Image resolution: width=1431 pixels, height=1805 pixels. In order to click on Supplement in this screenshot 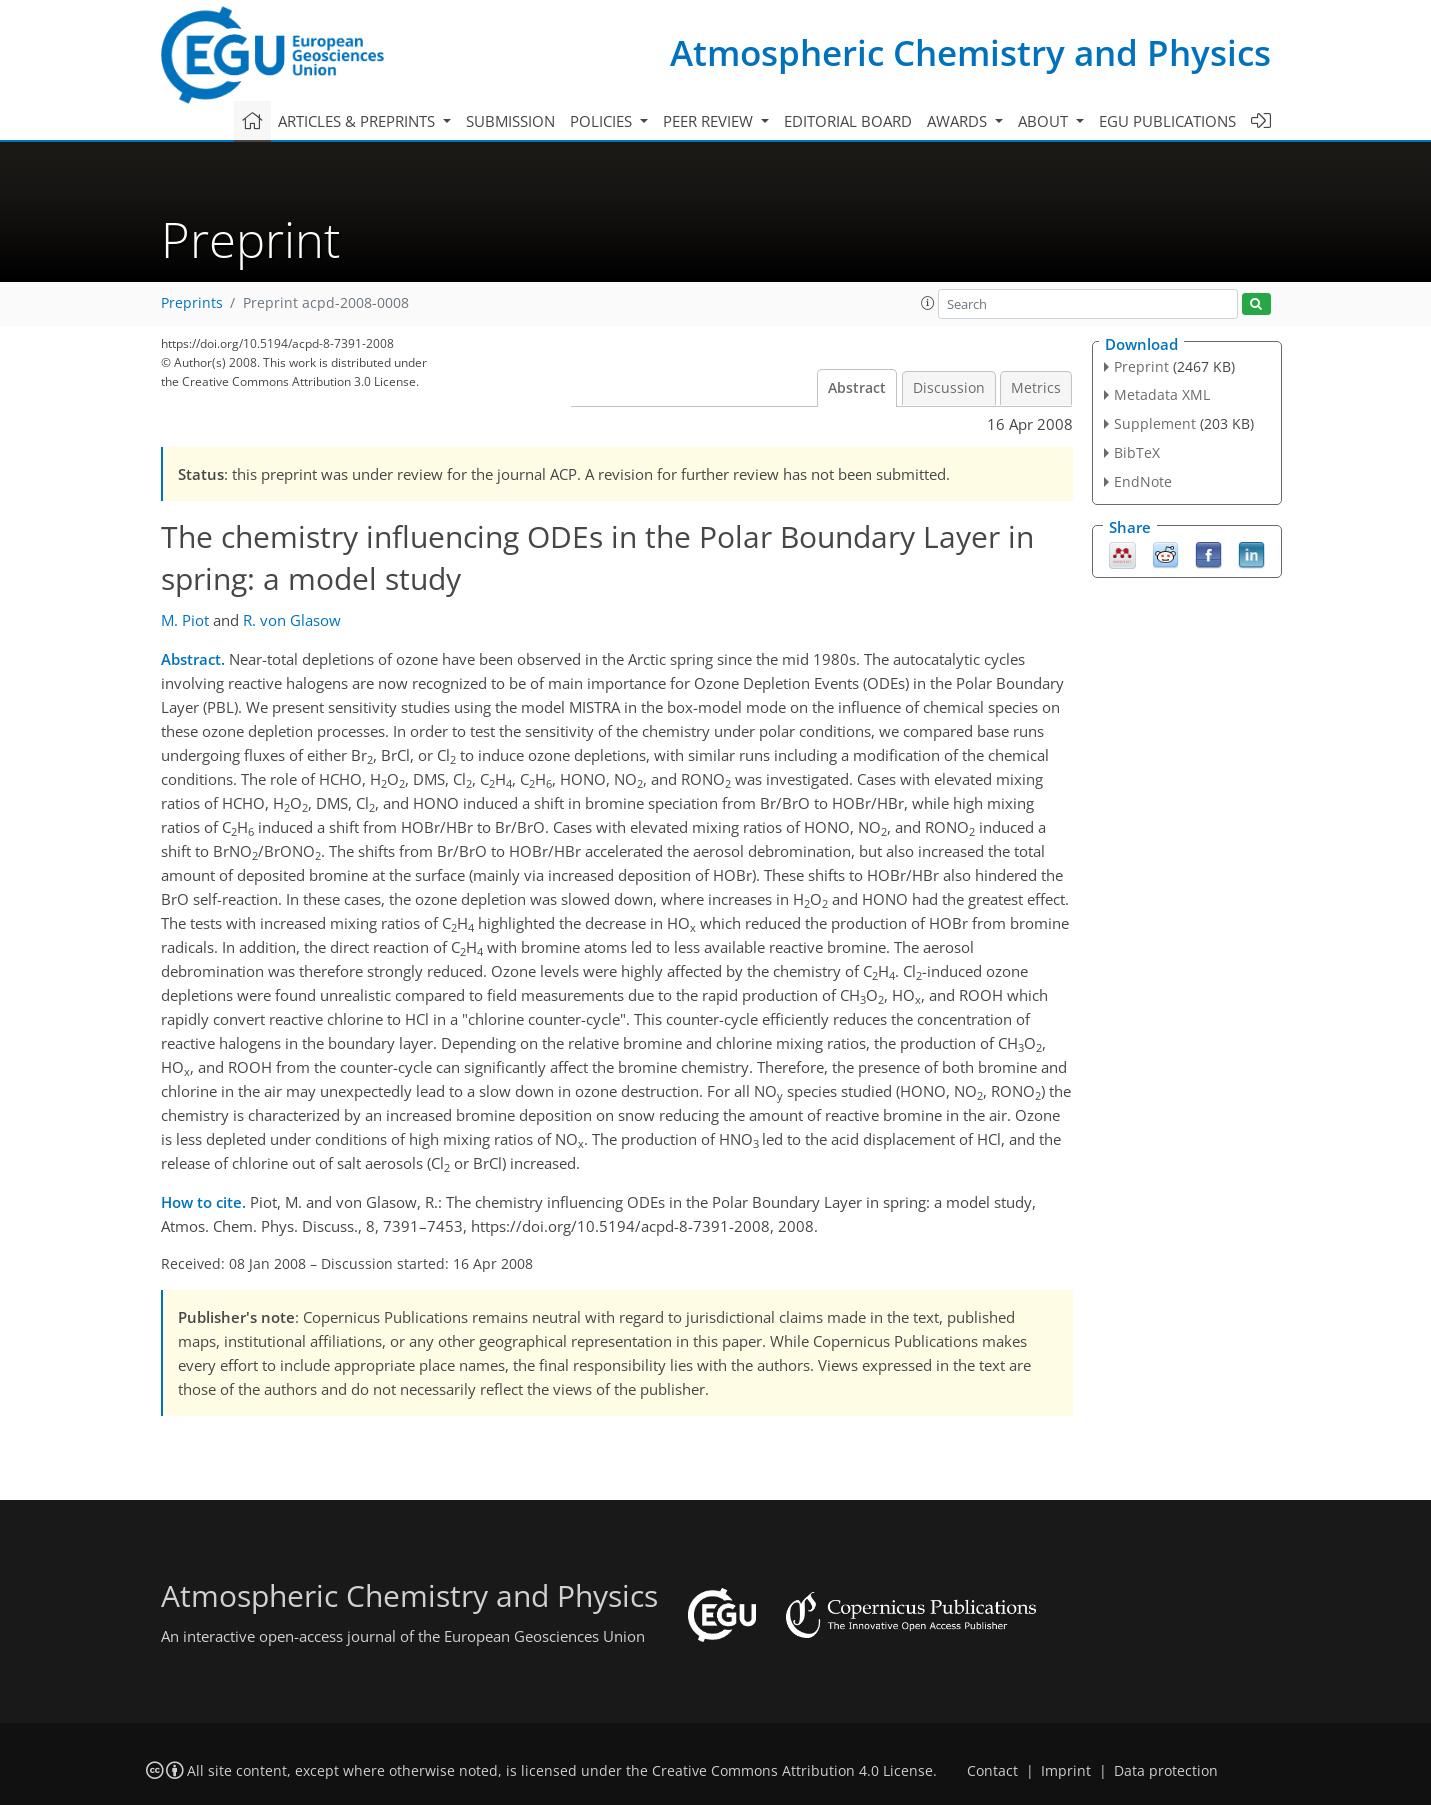, I will do `click(1155, 423)`.